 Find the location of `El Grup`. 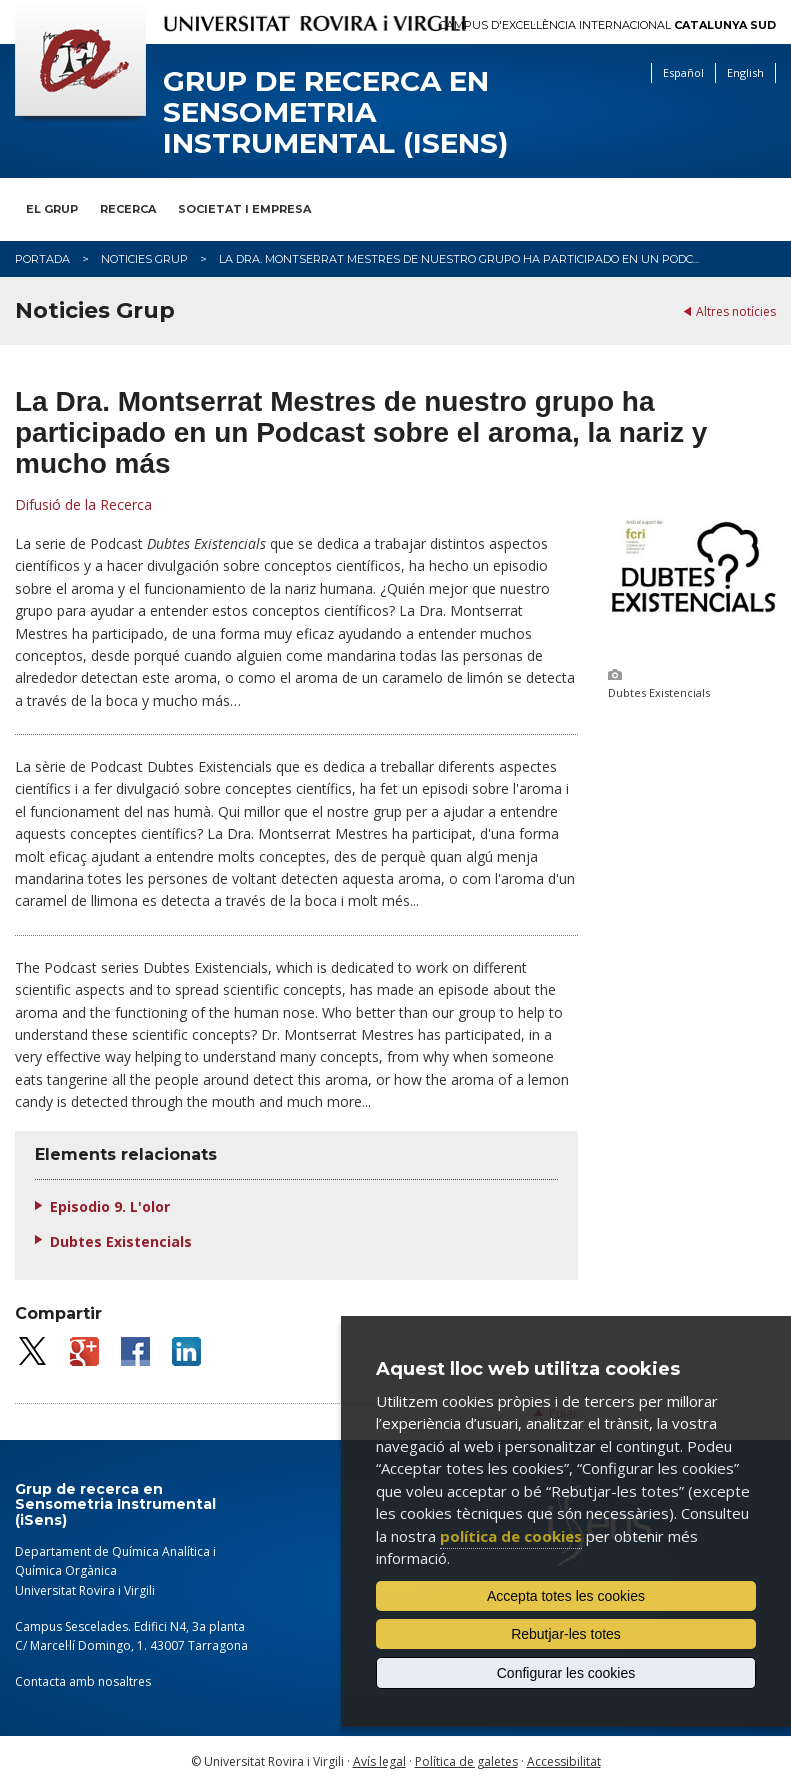

El Grup is located at coordinates (52, 209).